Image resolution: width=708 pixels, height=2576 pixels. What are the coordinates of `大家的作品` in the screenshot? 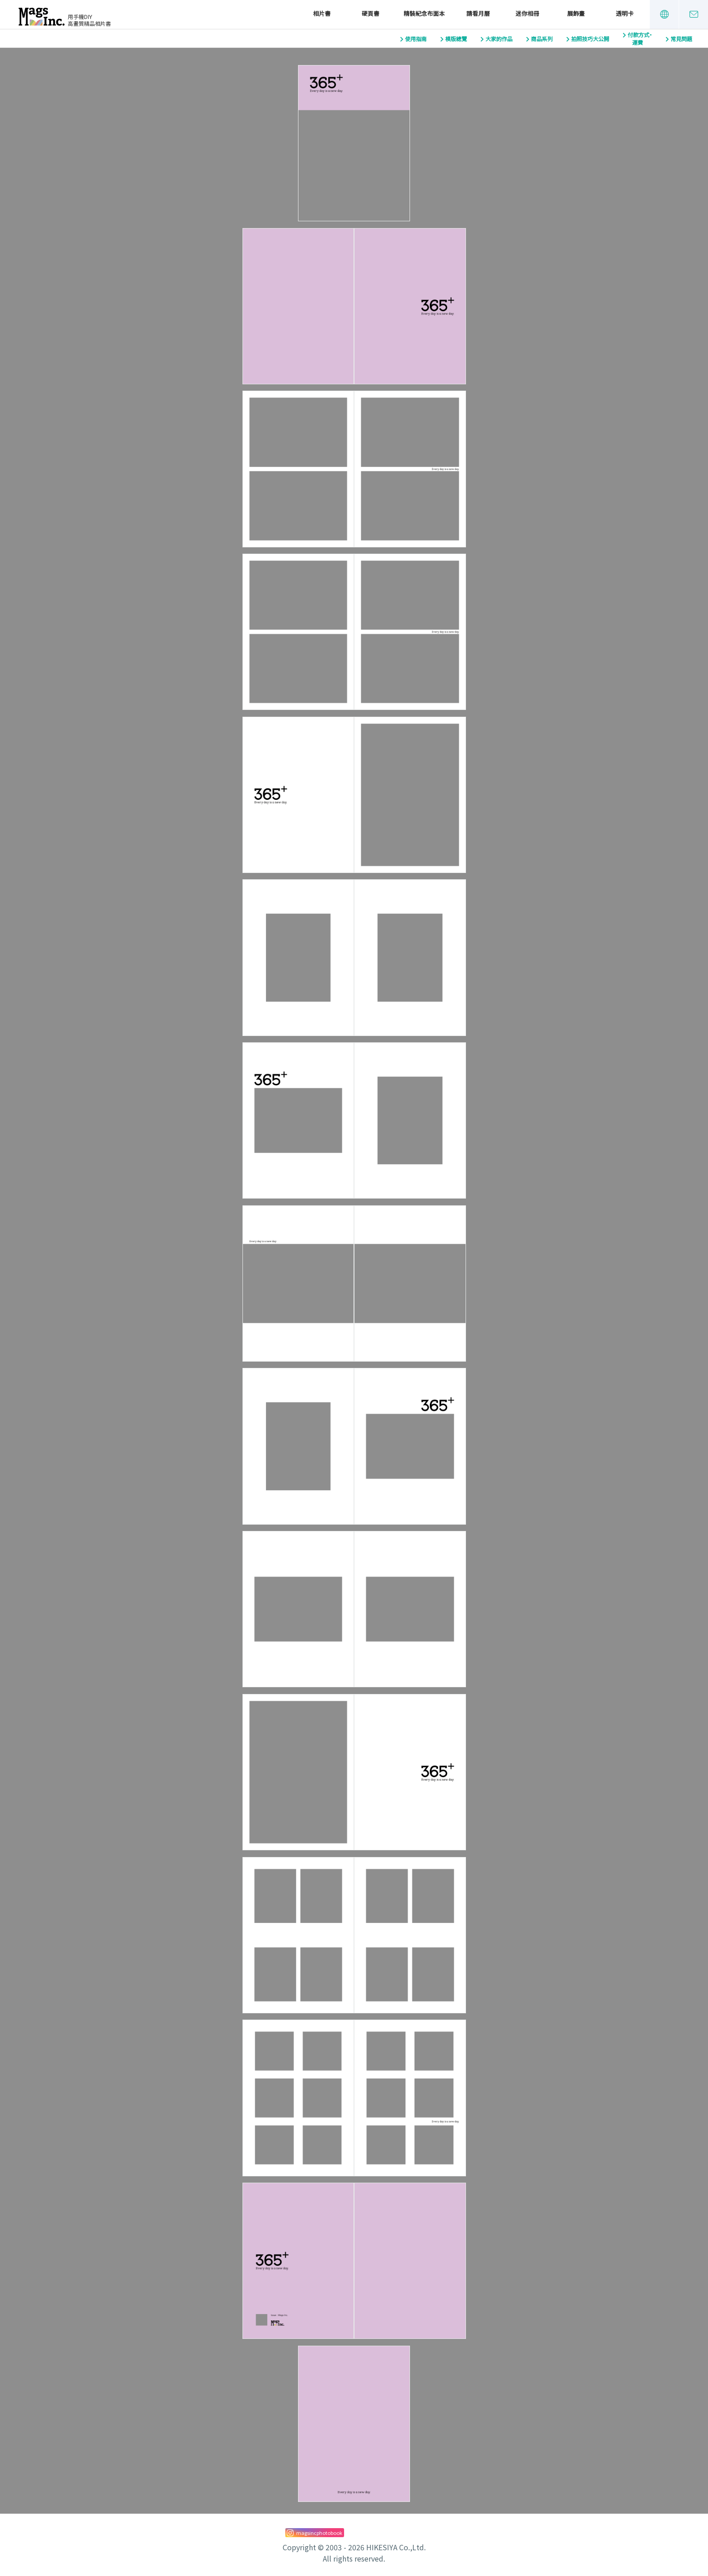 It's located at (498, 39).